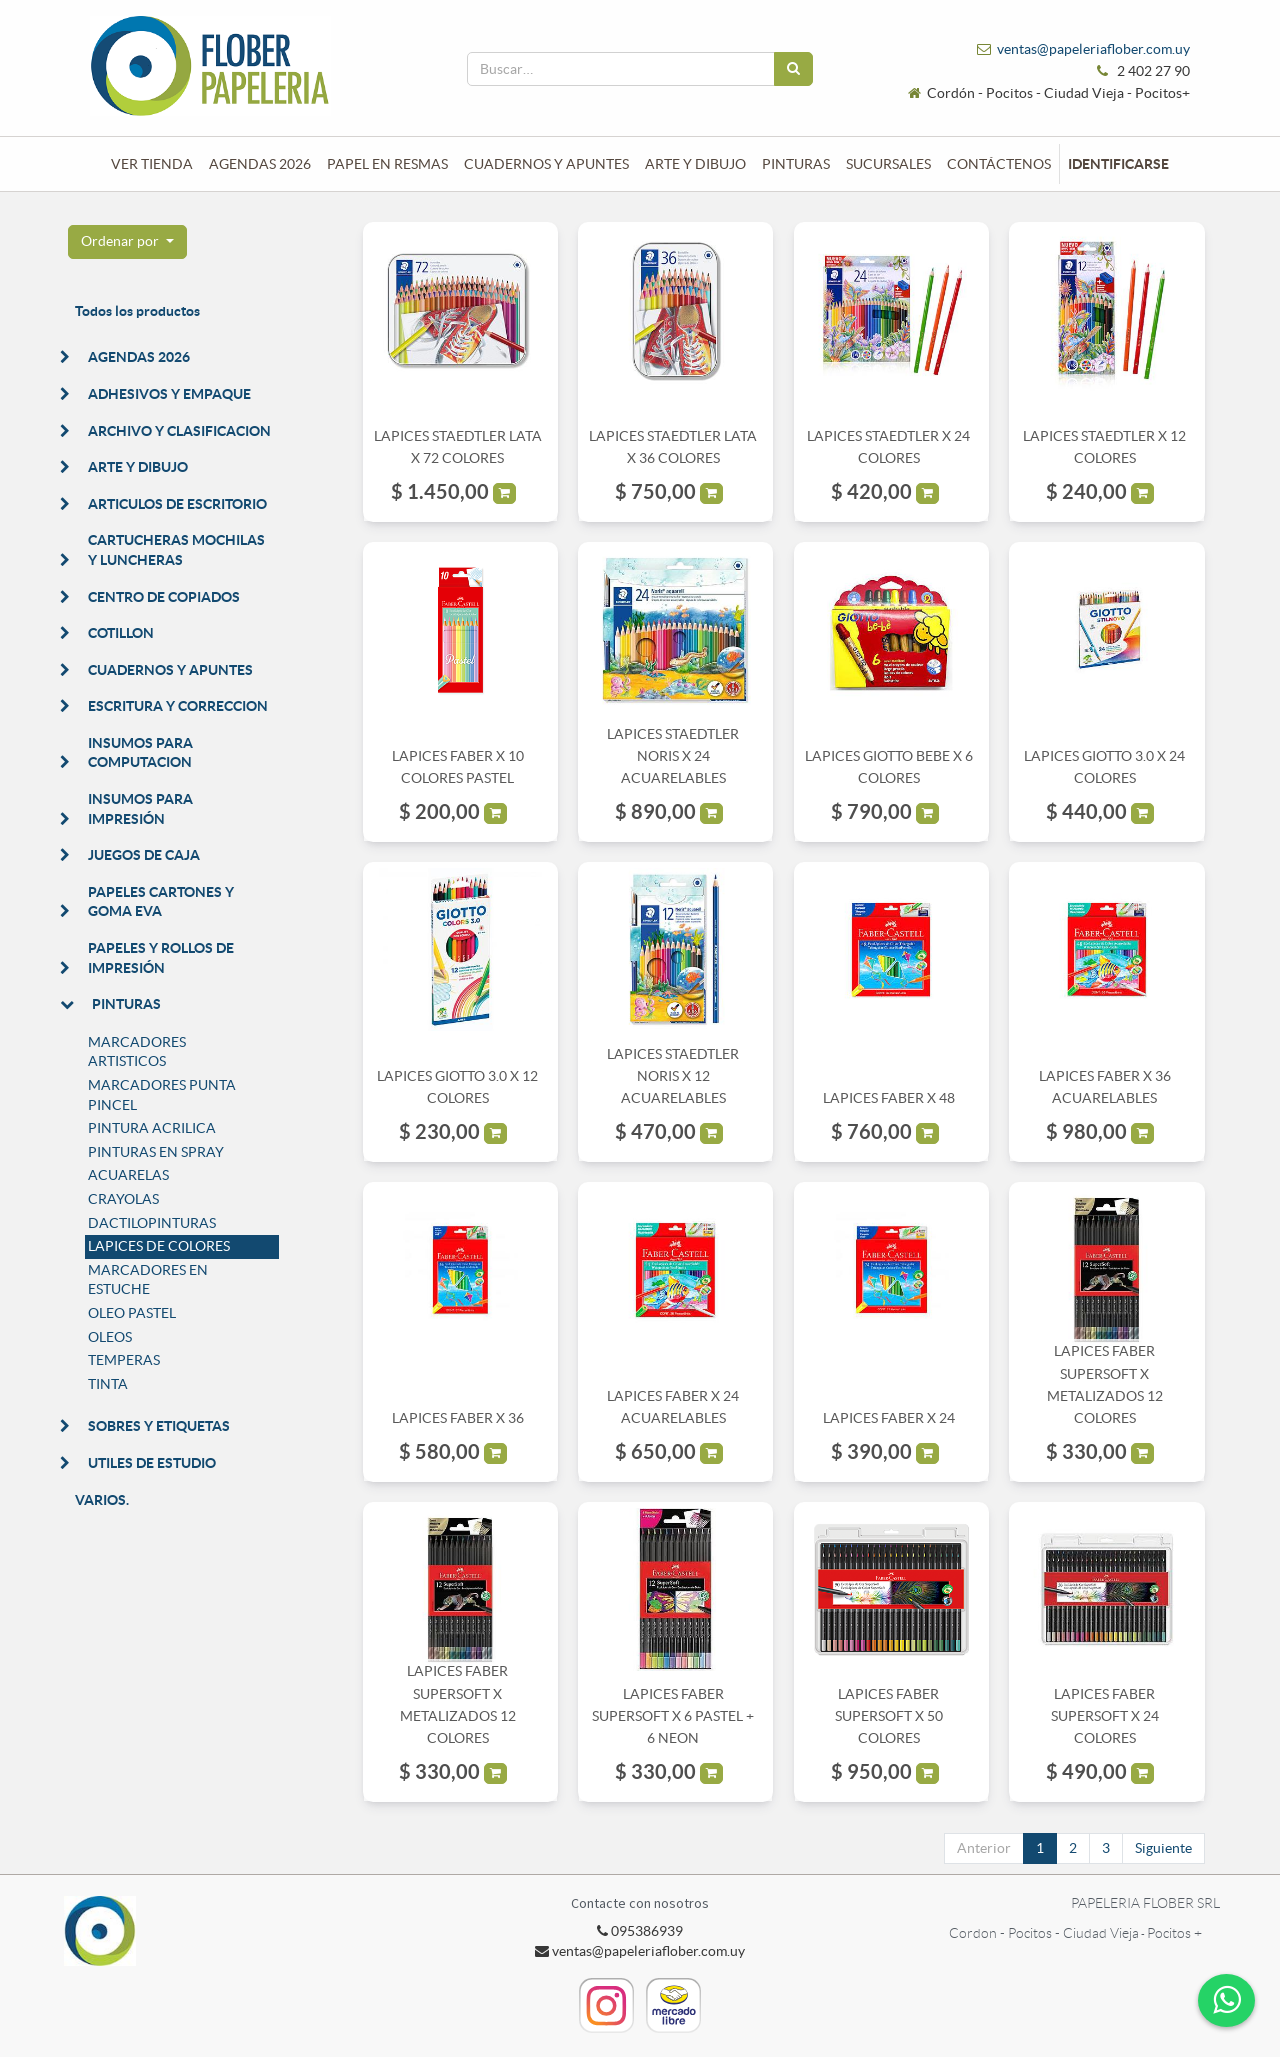 The height and width of the screenshot is (2057, 1280). What do you see at coordinates (144, 855) in the screenshot?
I see `JUEGOS DE CAJA` at bounding box center [144, 855].